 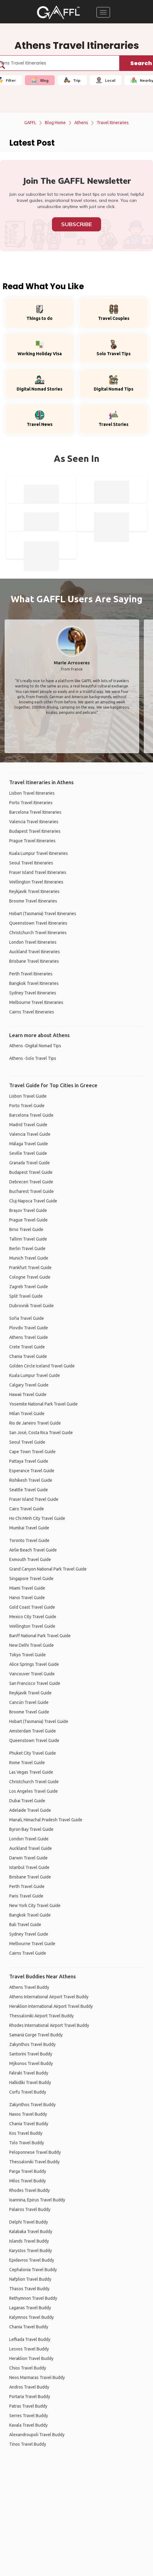 What do you see at coordinates (26, 1229) in the screenshot?
I see `Brno Travel Guide` at bounding box center [26, 1229].